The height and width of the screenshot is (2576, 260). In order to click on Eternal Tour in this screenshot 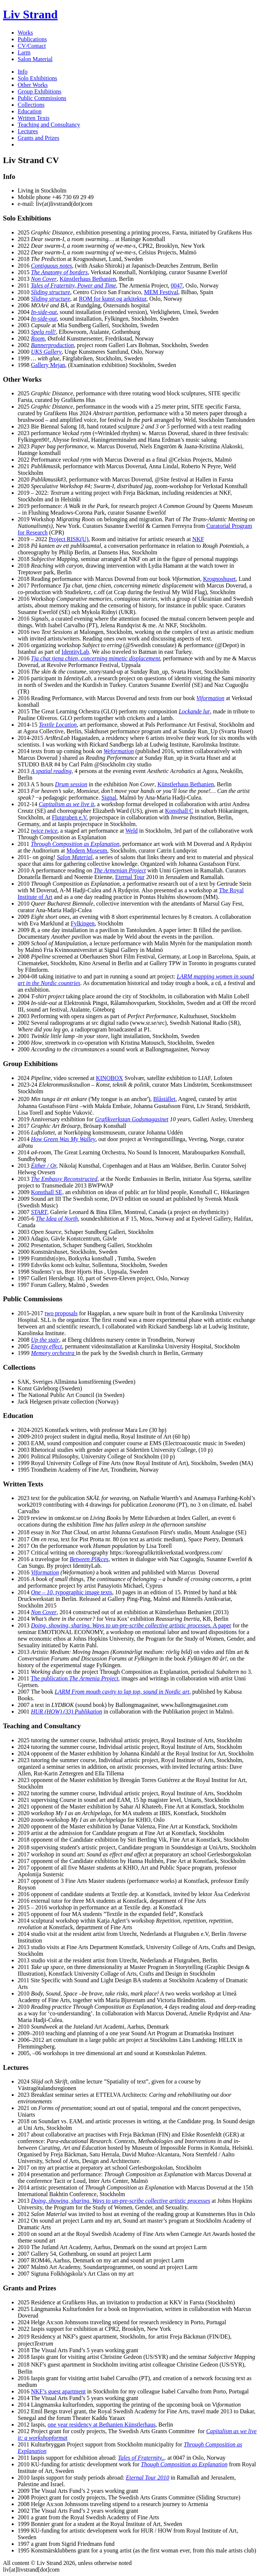, I will do `click(130, 877)`.